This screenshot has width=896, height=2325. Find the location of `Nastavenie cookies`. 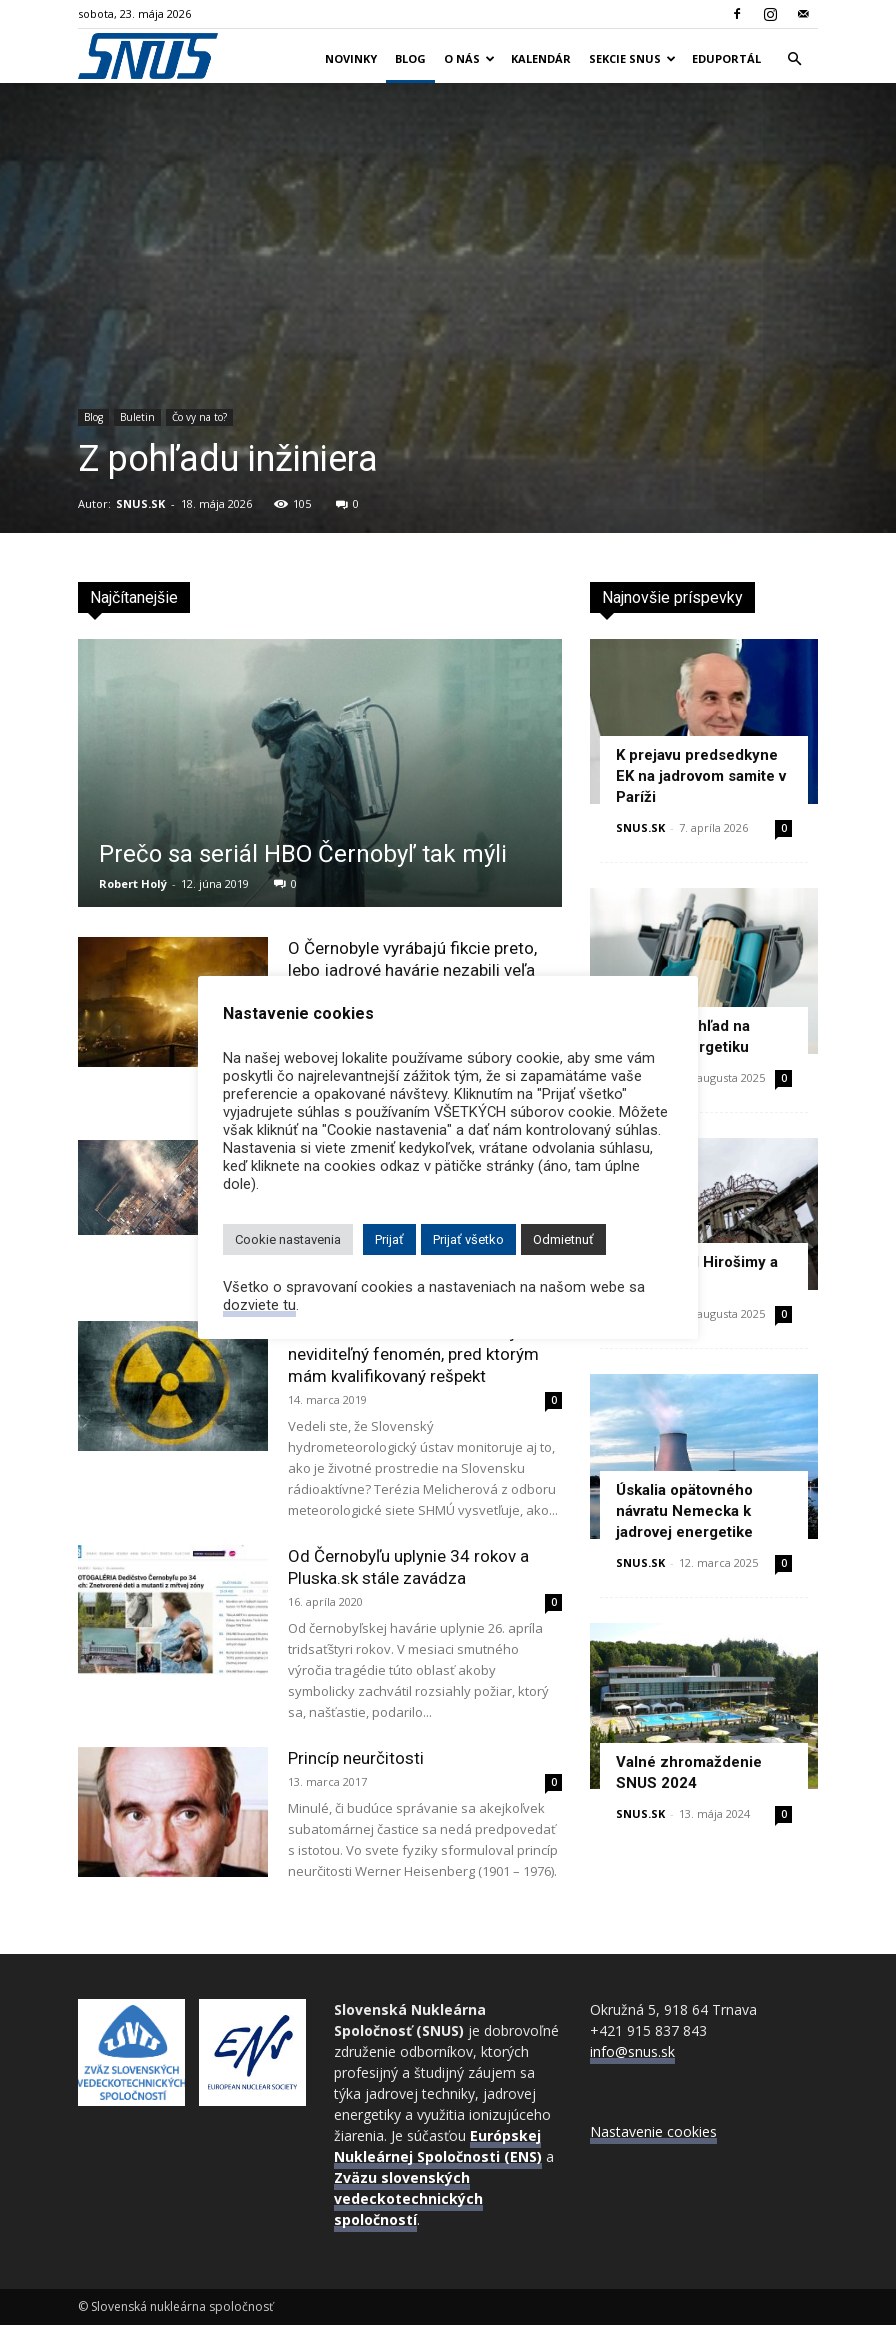

Nastavenie cookies is located at coordinates (653, 2131).